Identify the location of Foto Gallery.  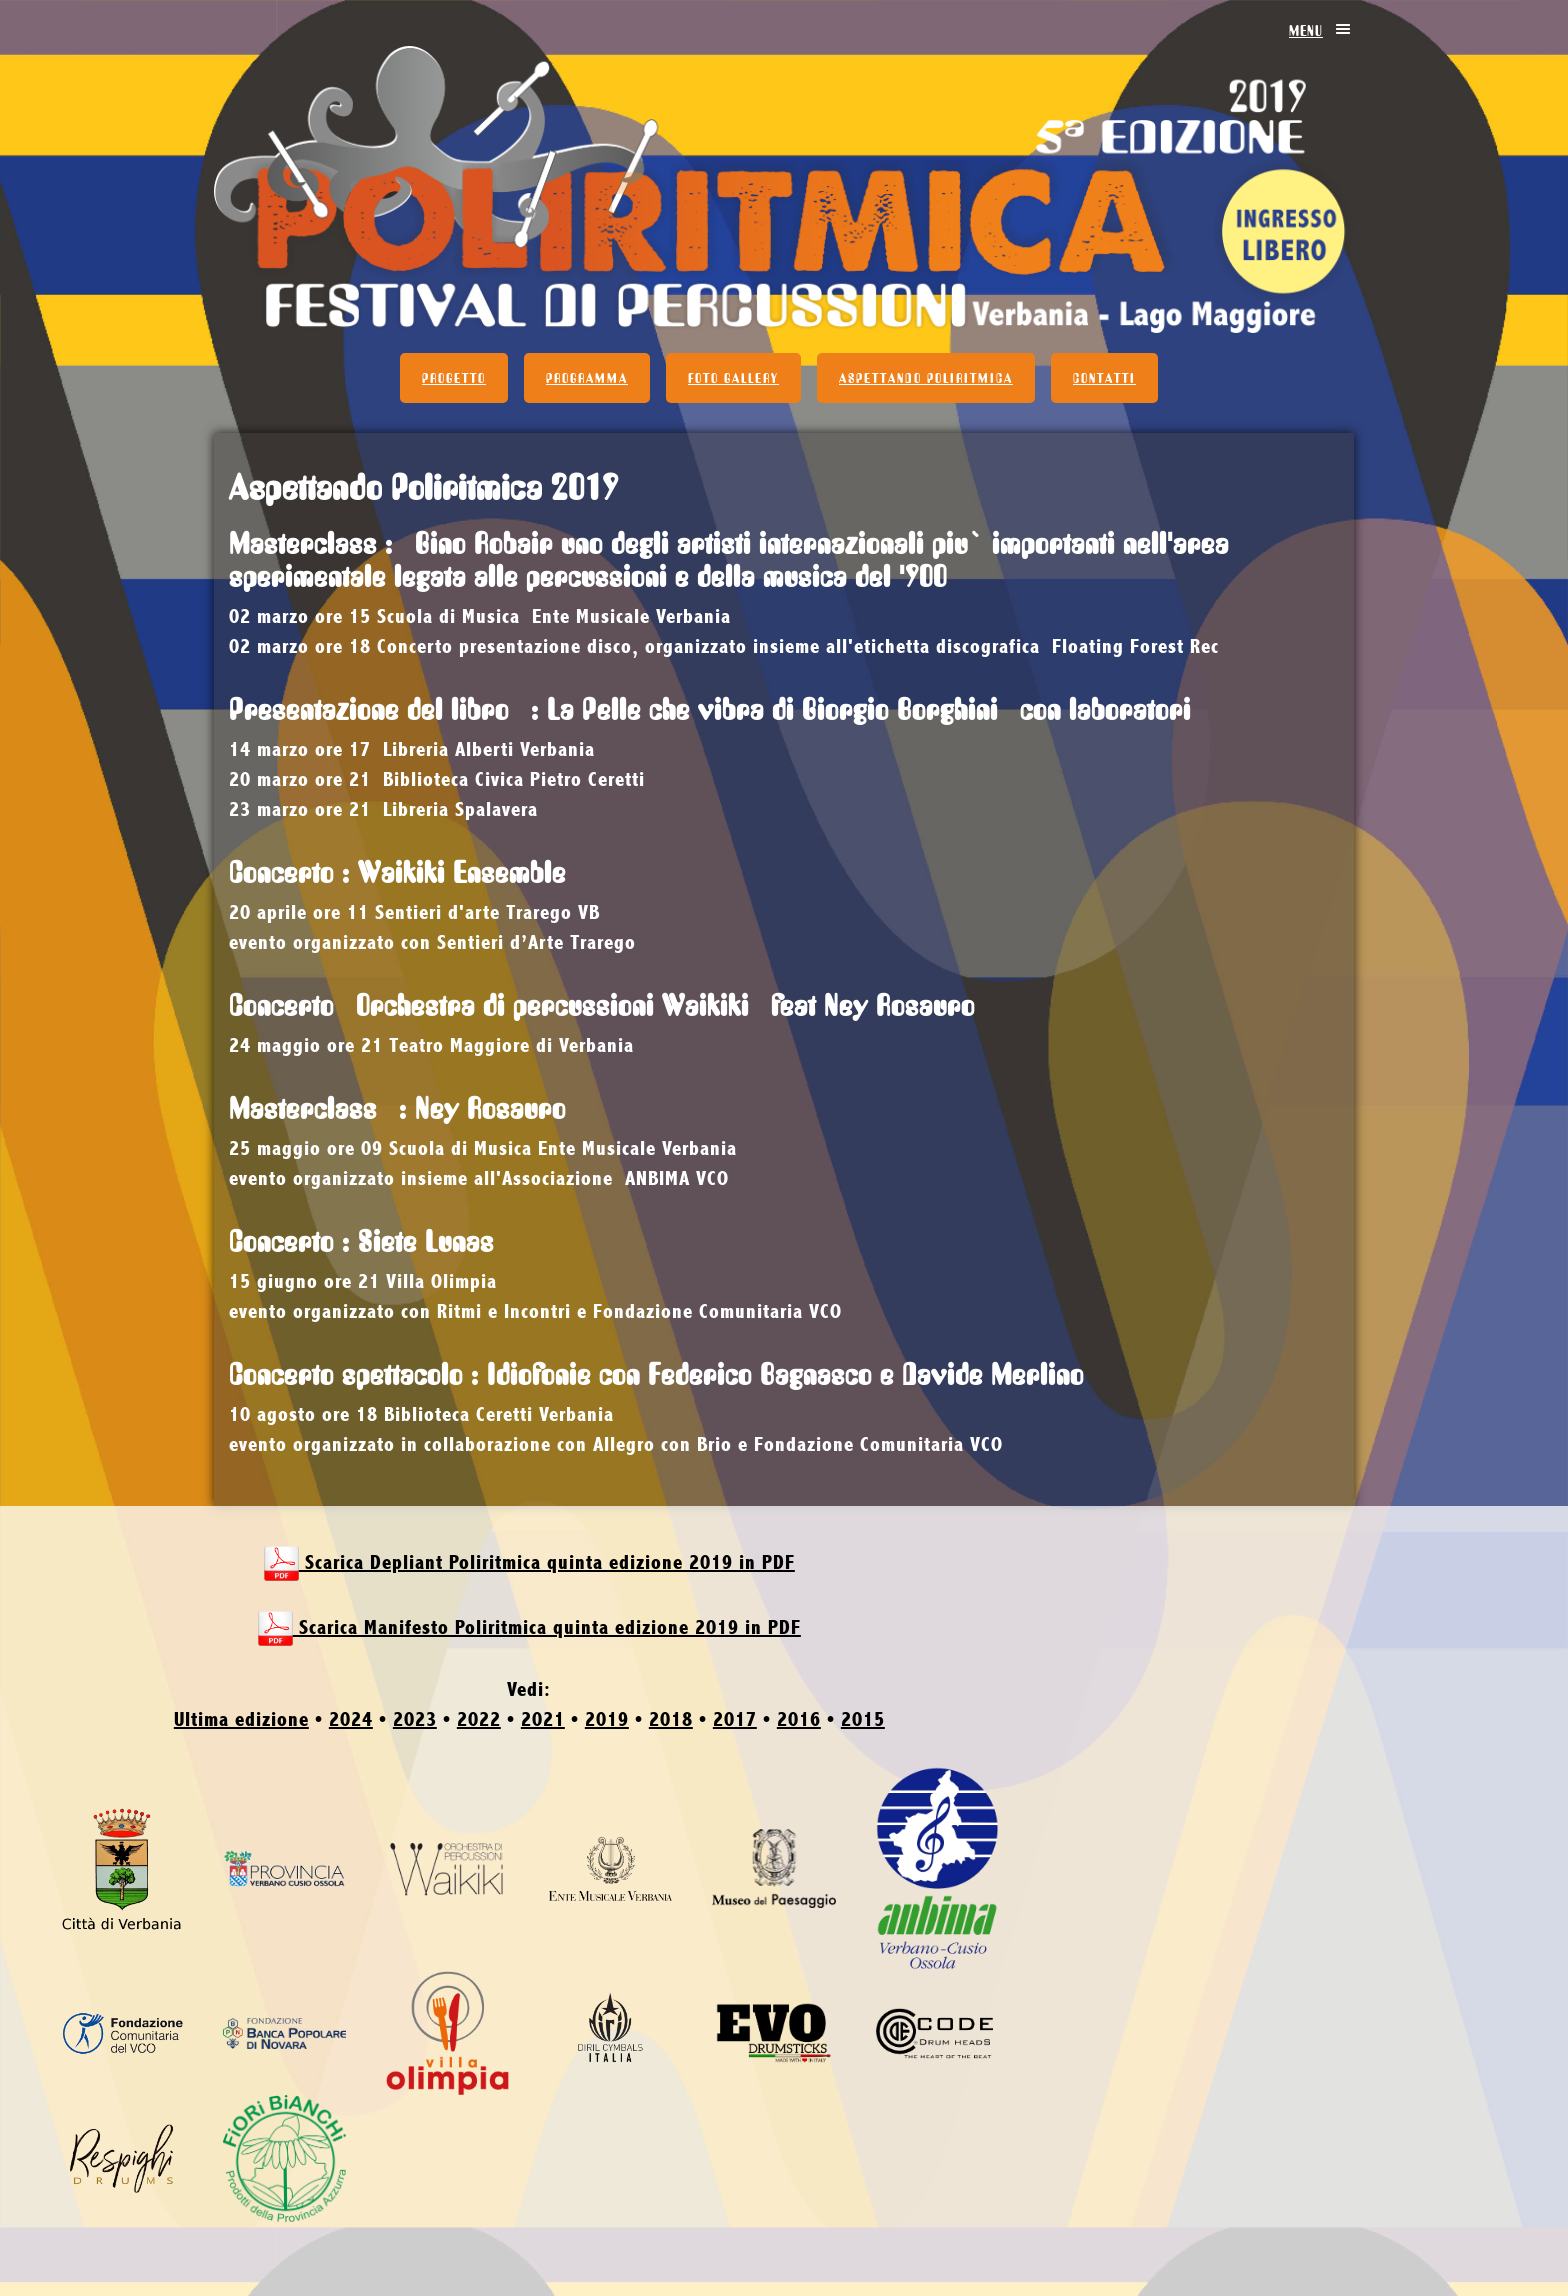
(733, 378).